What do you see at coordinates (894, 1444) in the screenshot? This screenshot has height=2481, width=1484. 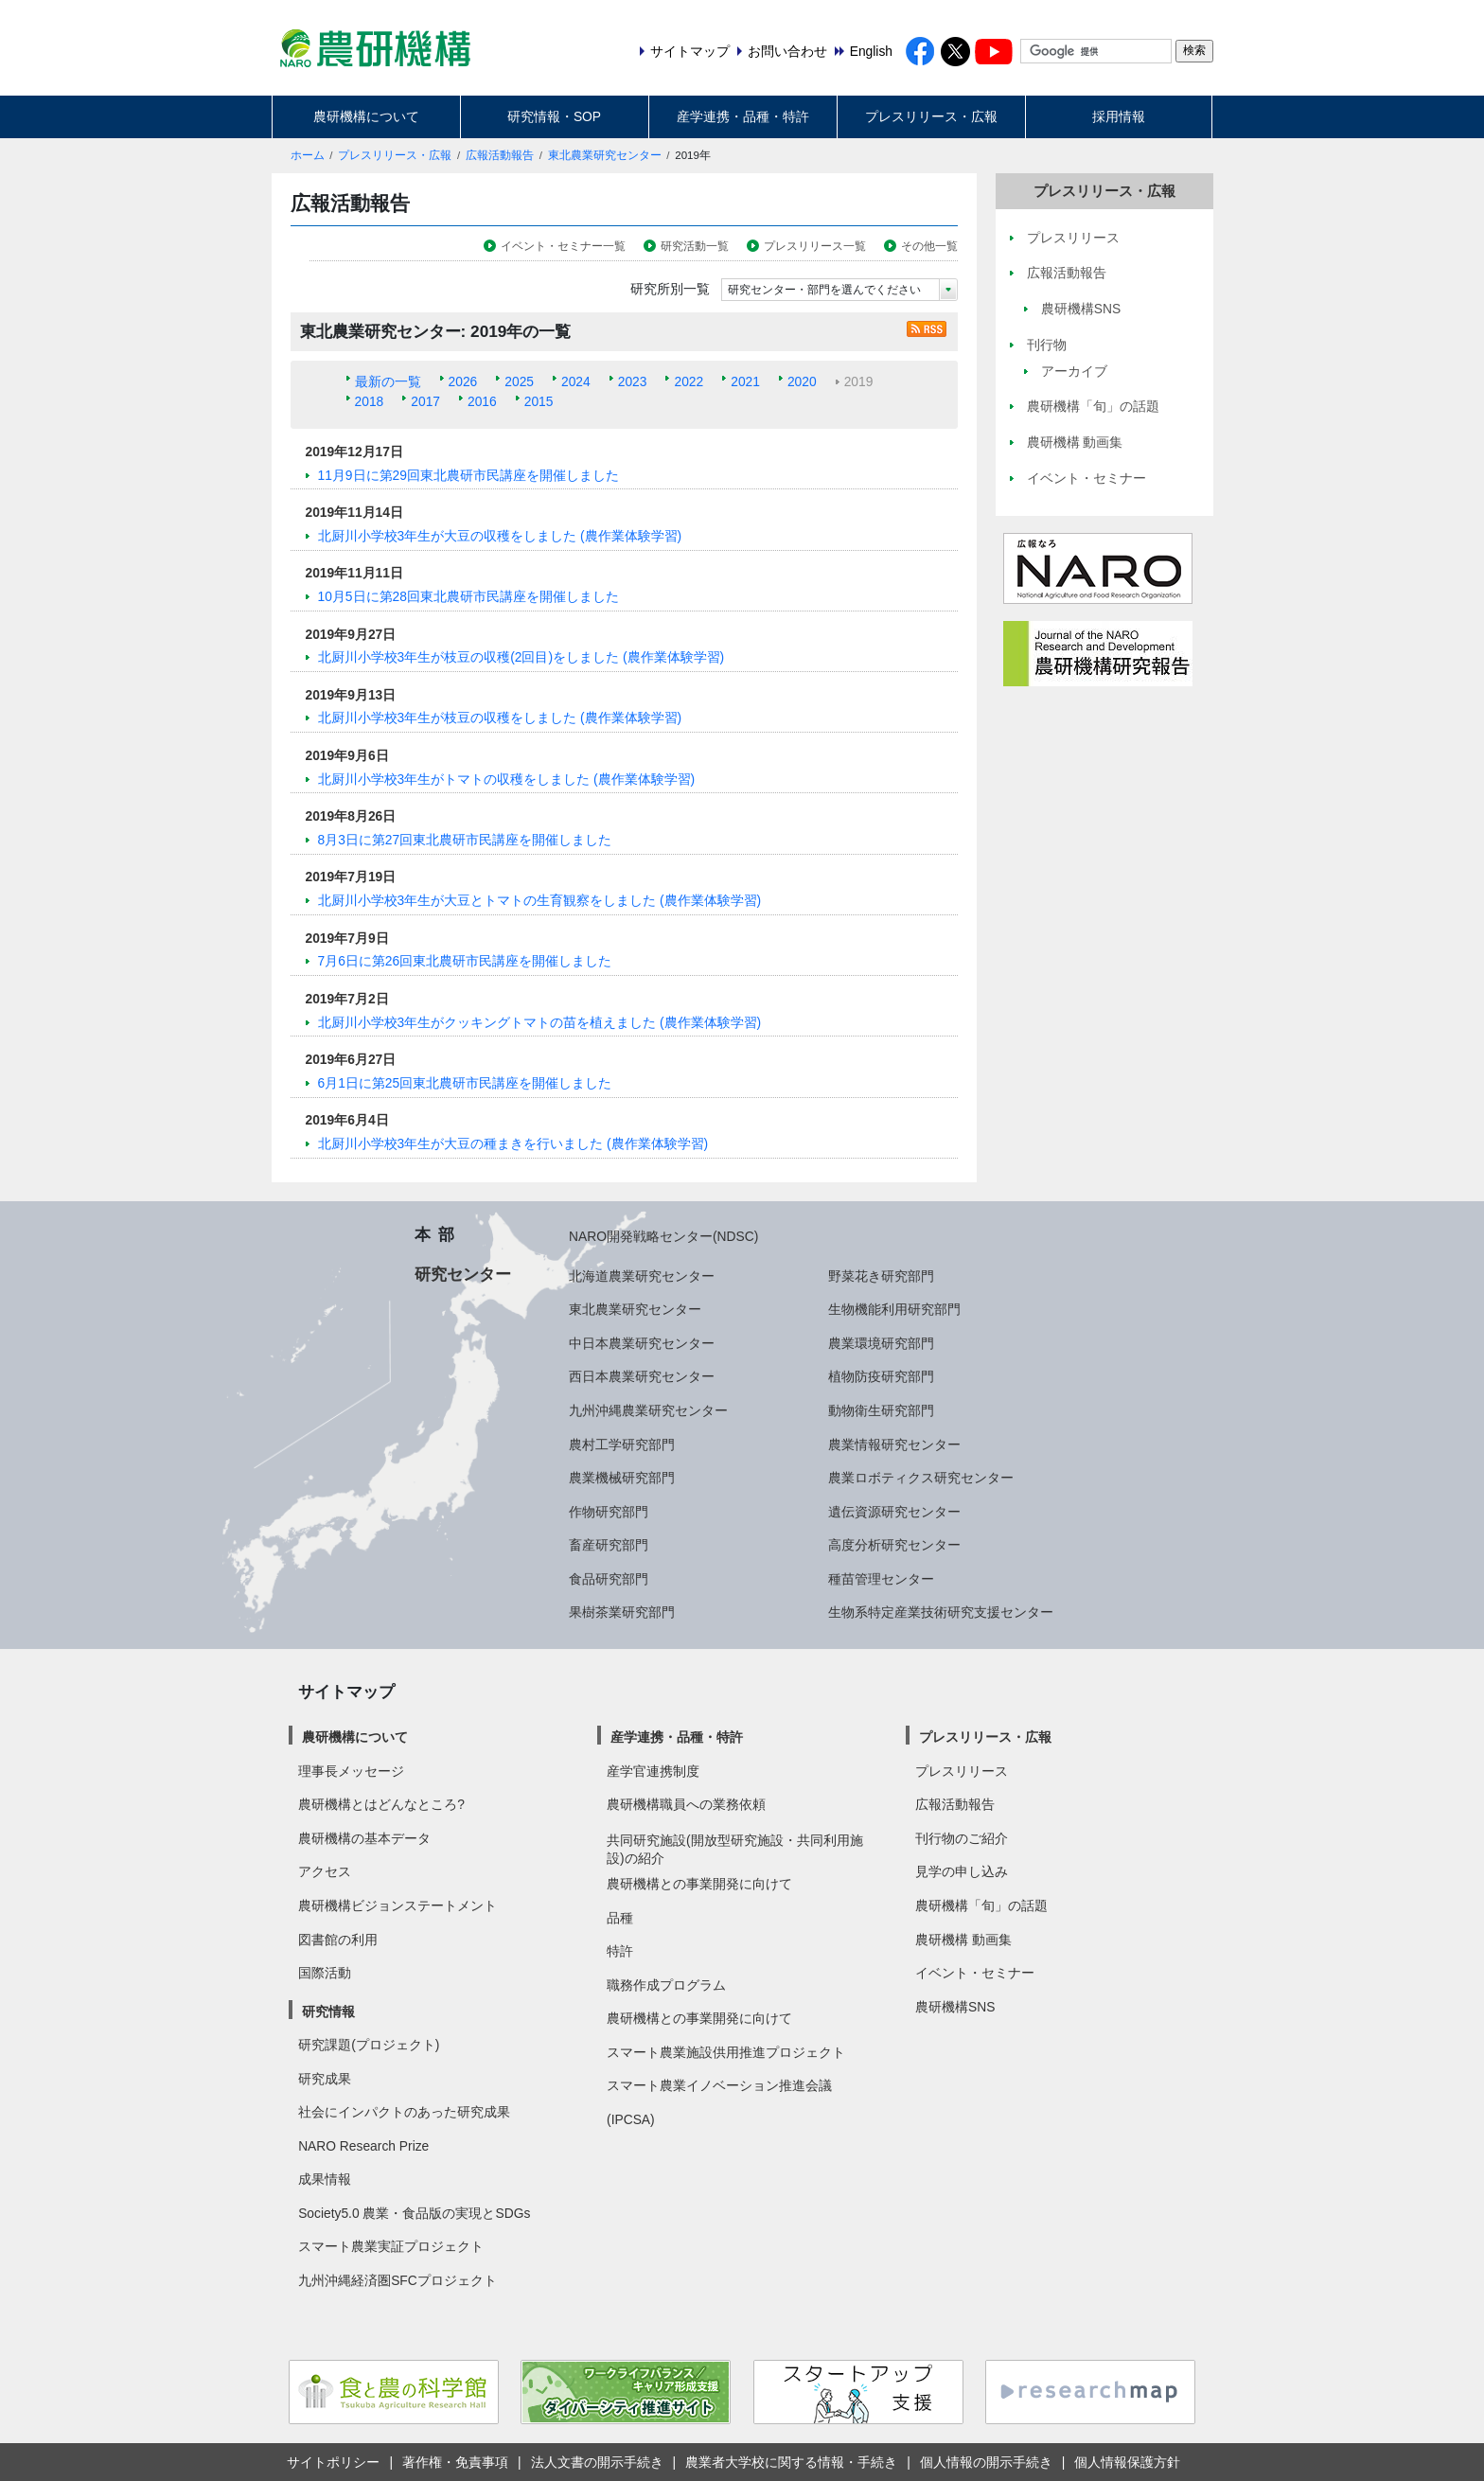 I see `農業情報研究センター` at bounding box center [894, 1444].